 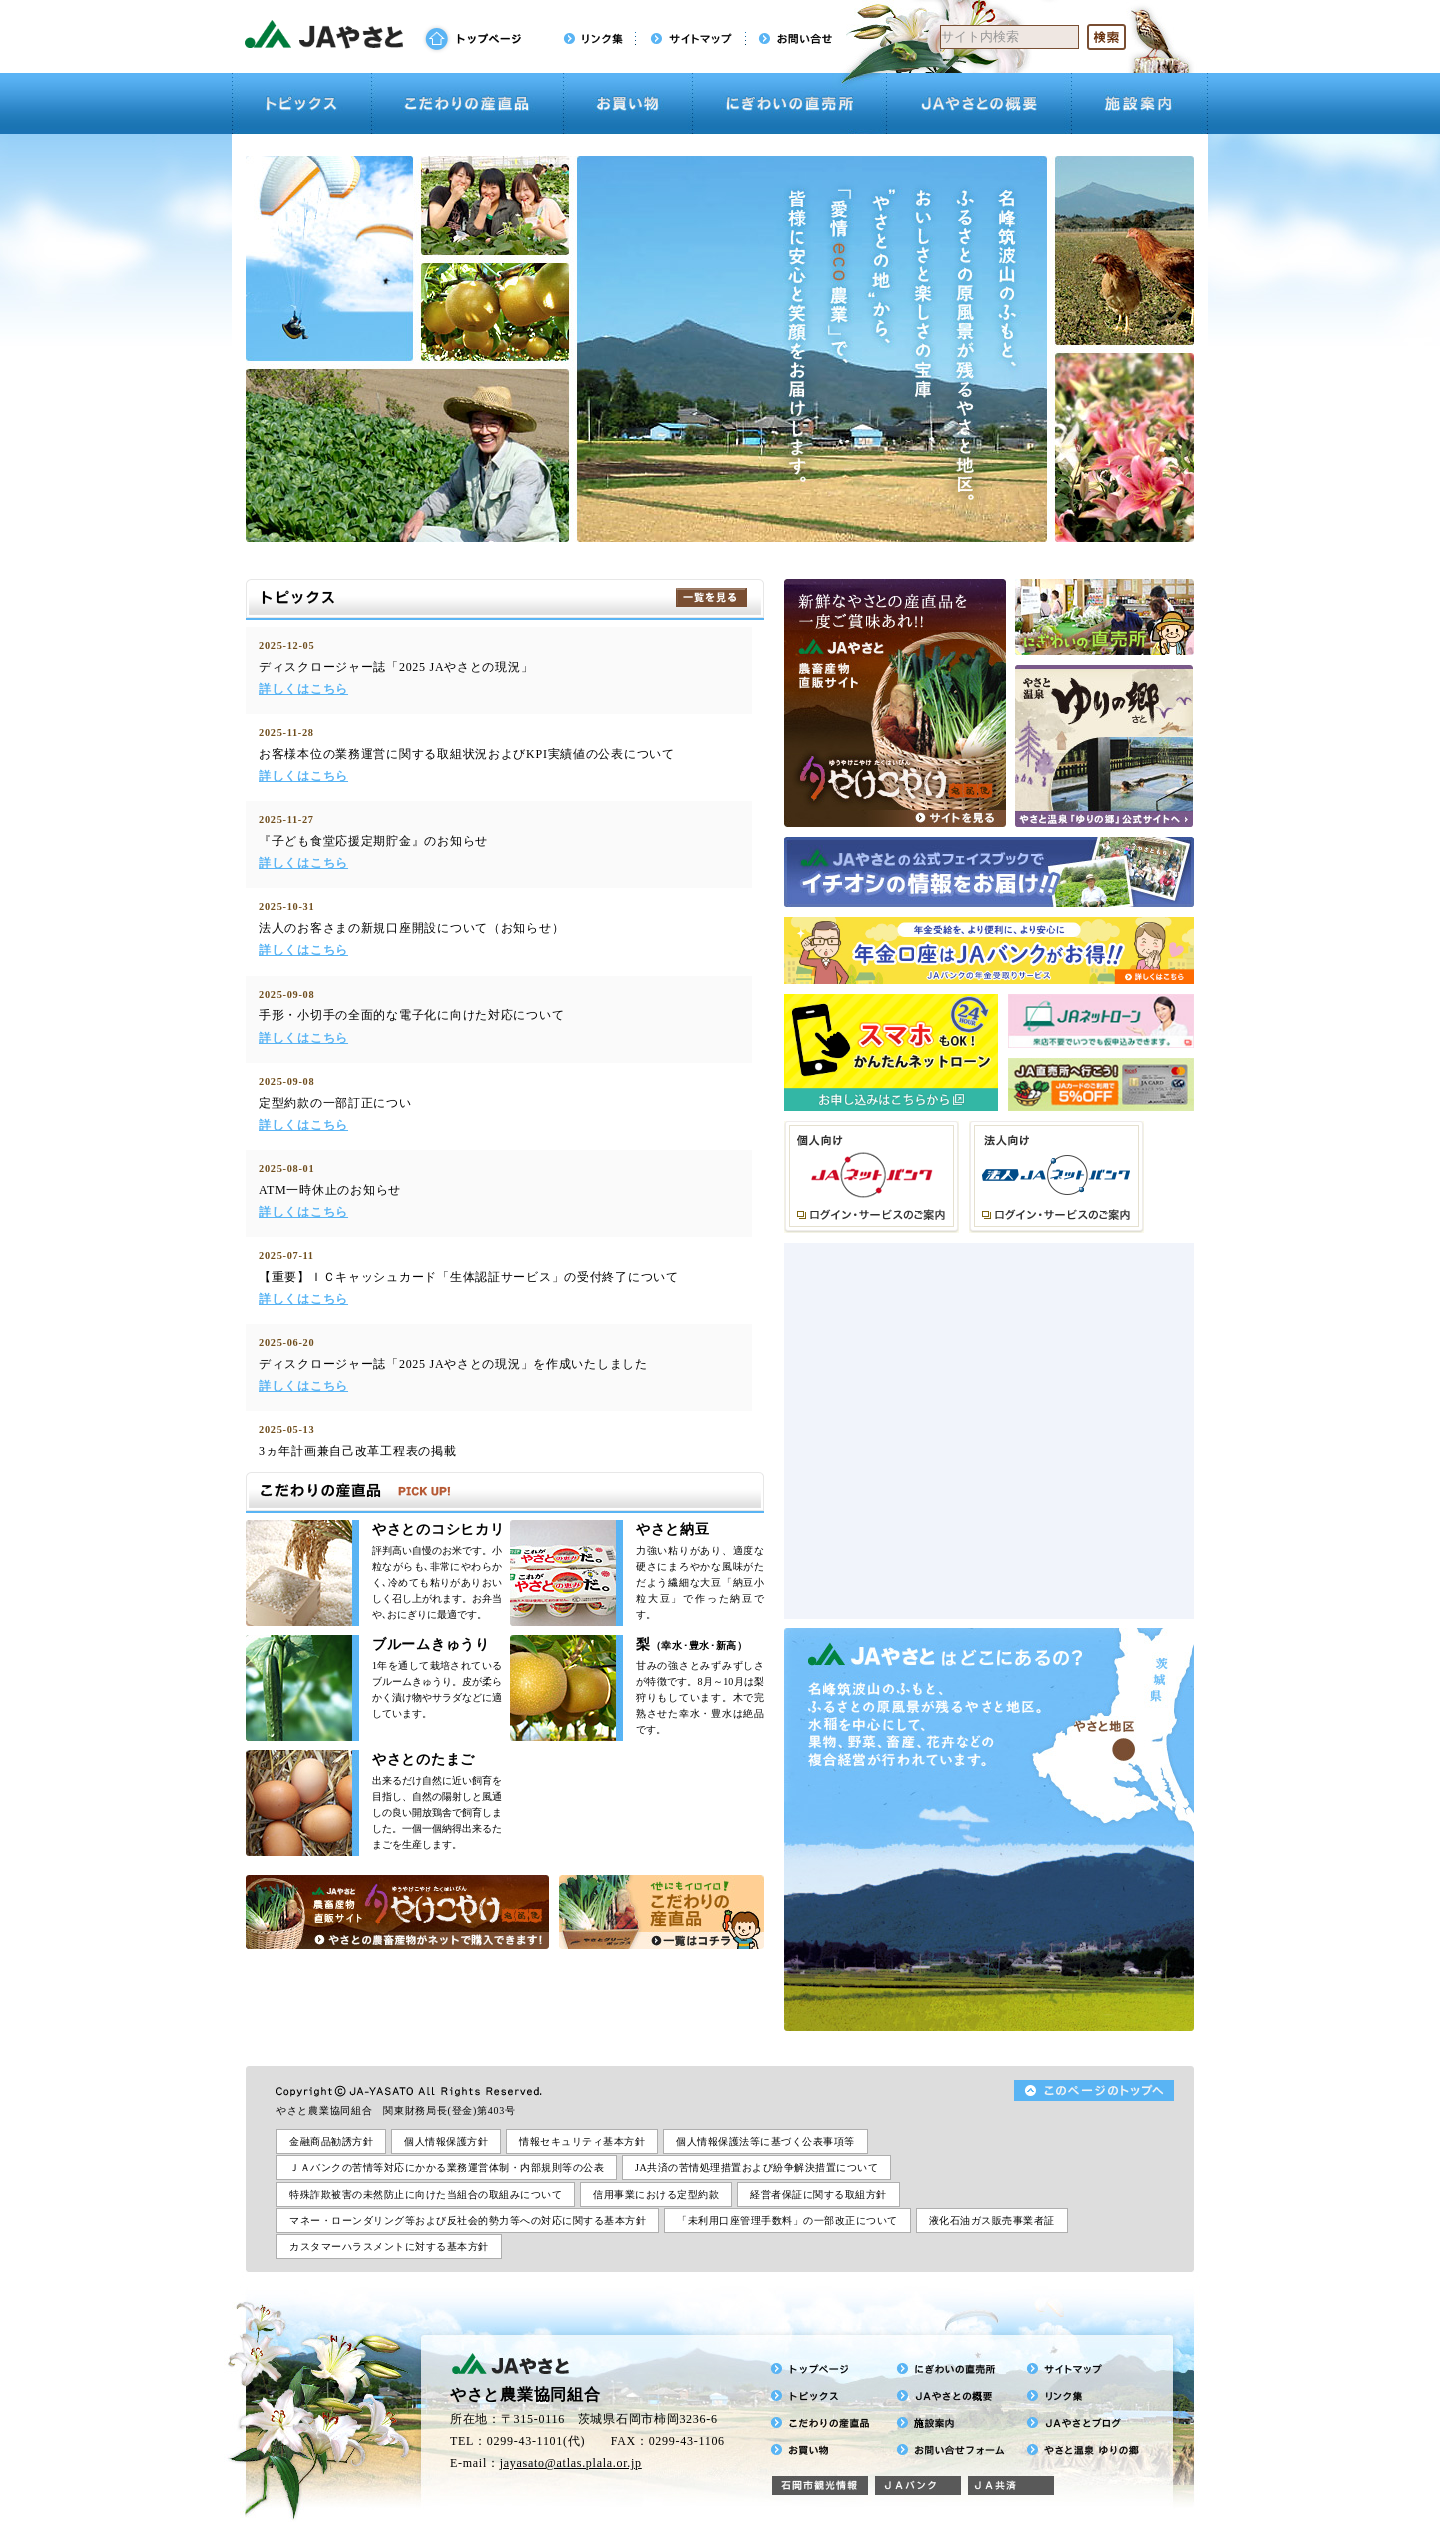 What do you see at coordinates (301, 103) in the screenshot?
I see `トピックス` at bounding box center [301, 103].